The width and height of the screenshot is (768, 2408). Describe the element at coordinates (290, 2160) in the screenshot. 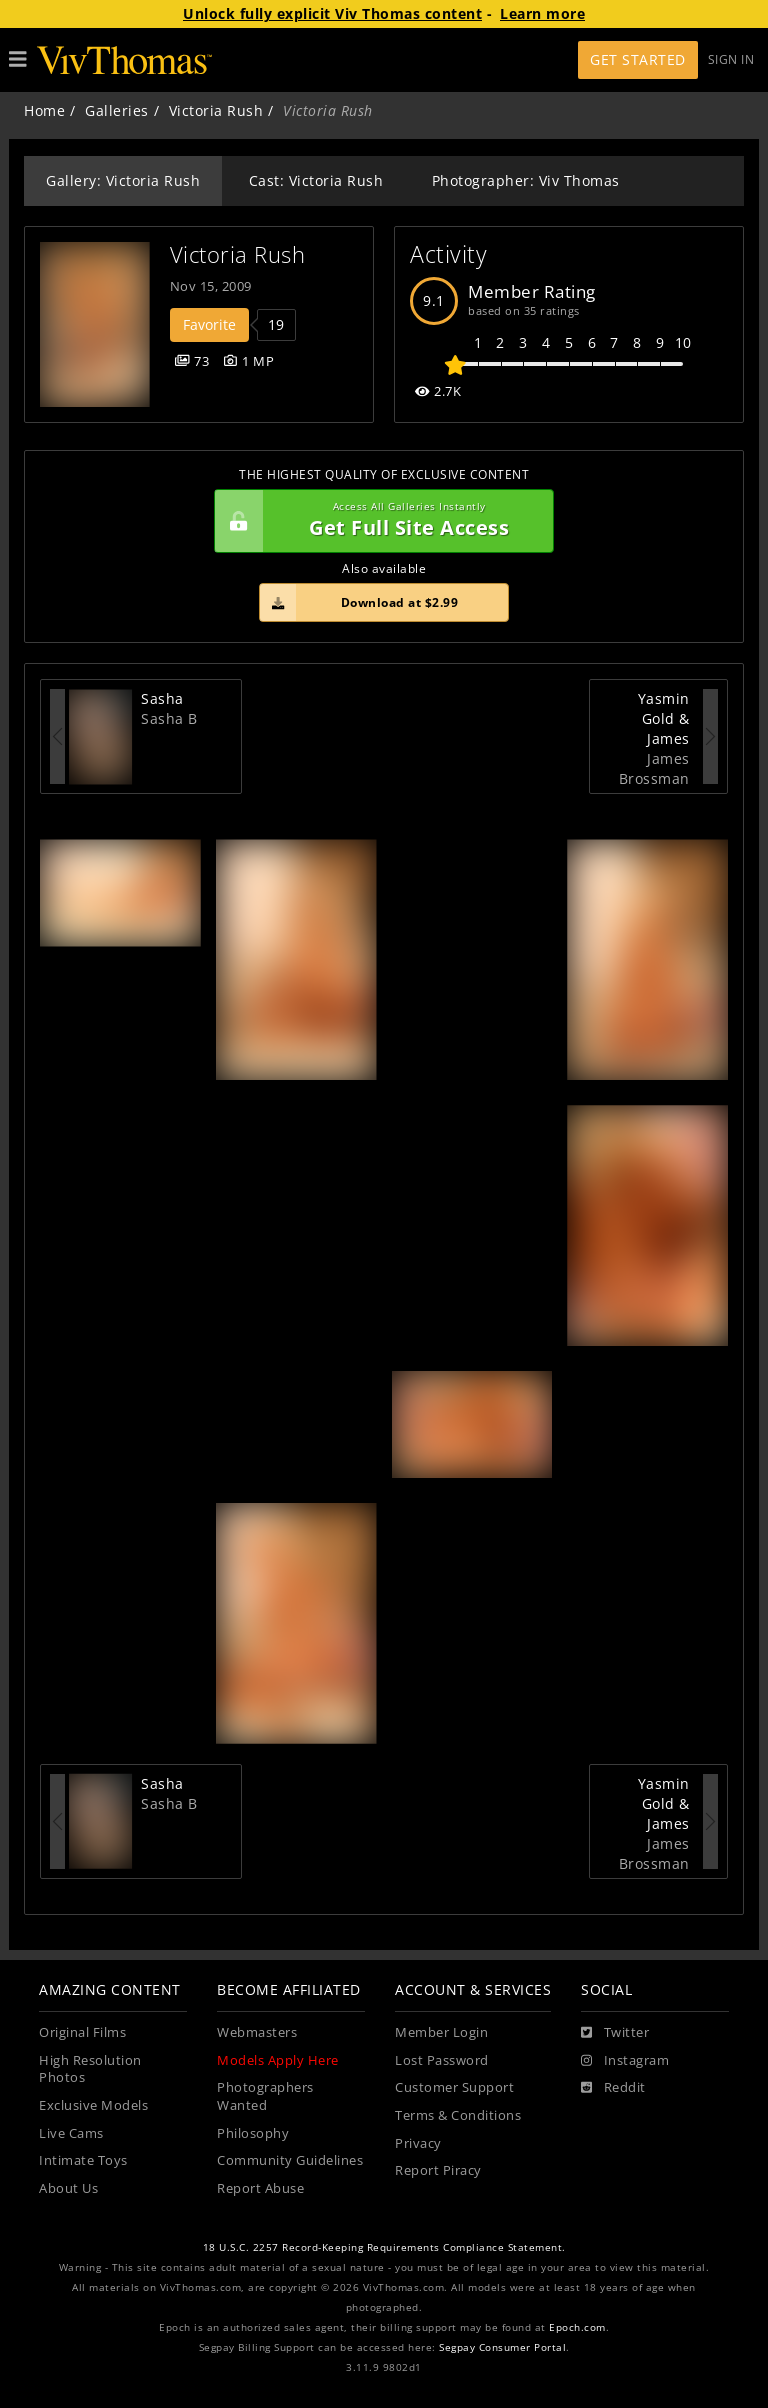

I see `Community Guidelines` at that location.